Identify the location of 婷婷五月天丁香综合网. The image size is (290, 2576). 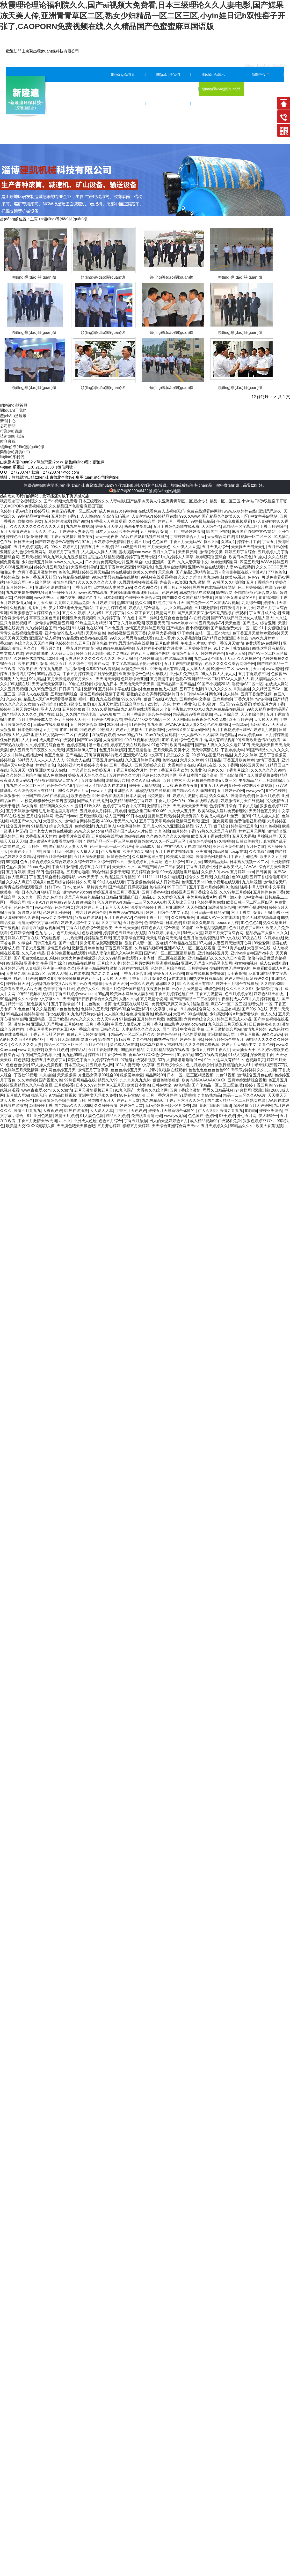
(224, 933).